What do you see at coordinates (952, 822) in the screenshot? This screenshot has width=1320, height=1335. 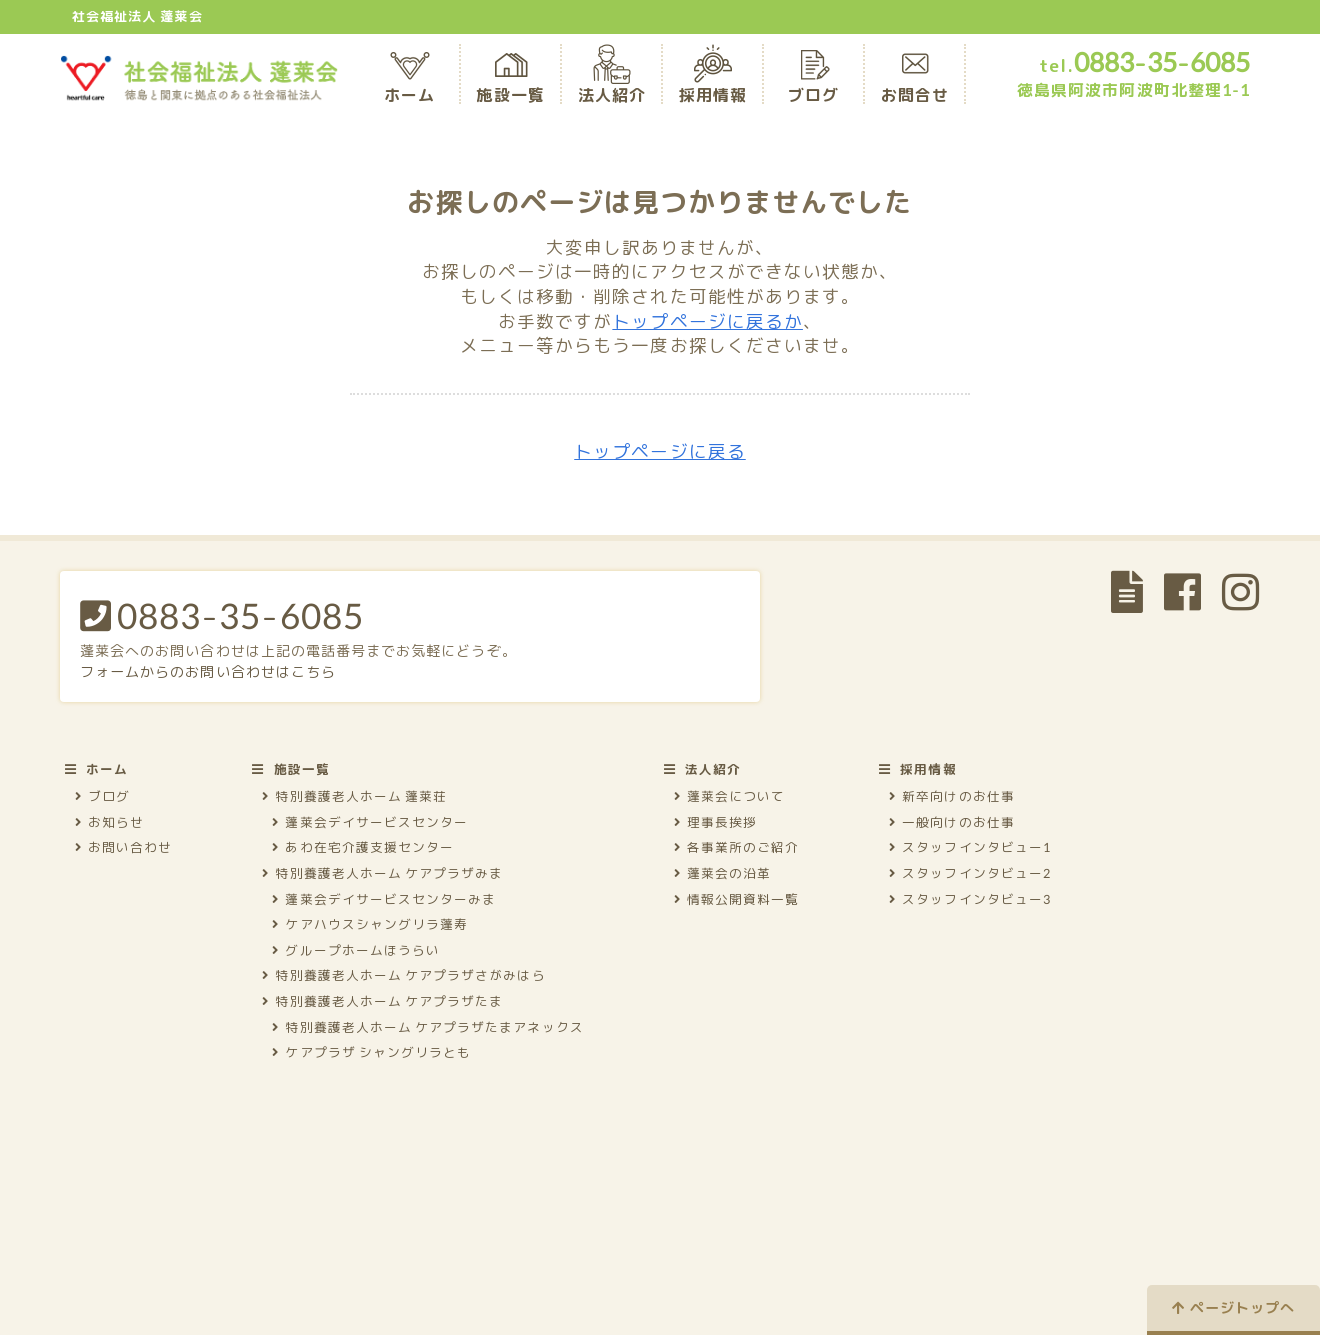 I see `一般向けのお仕事` at bounding box center [952, 822].